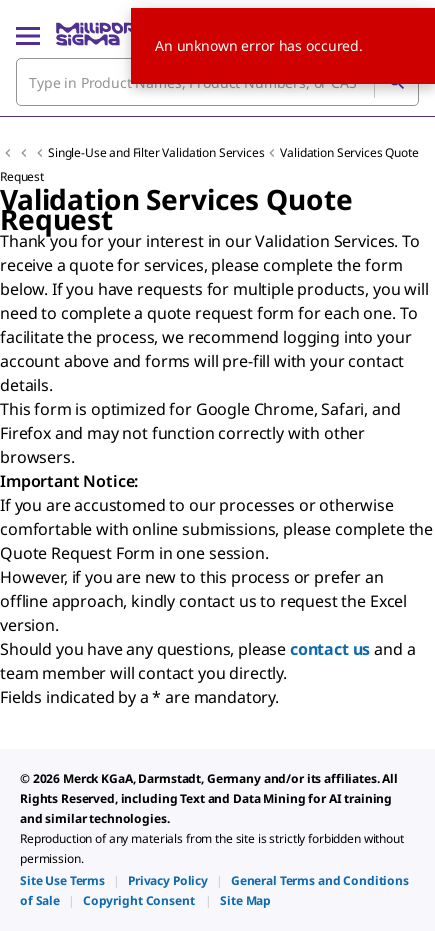 The image size is (435, 931). What do you see at coordinates (156, 152) in the screenshot?
I see `Single-Use and Filter Validation Services` at bounding box center [156, 152].